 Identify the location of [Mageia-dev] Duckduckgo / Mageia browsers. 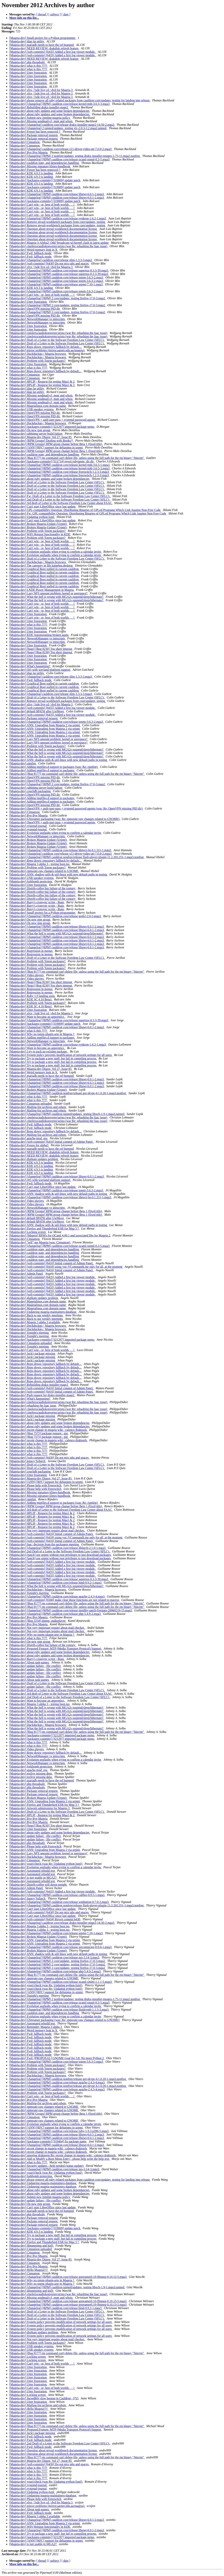
(38, 353).